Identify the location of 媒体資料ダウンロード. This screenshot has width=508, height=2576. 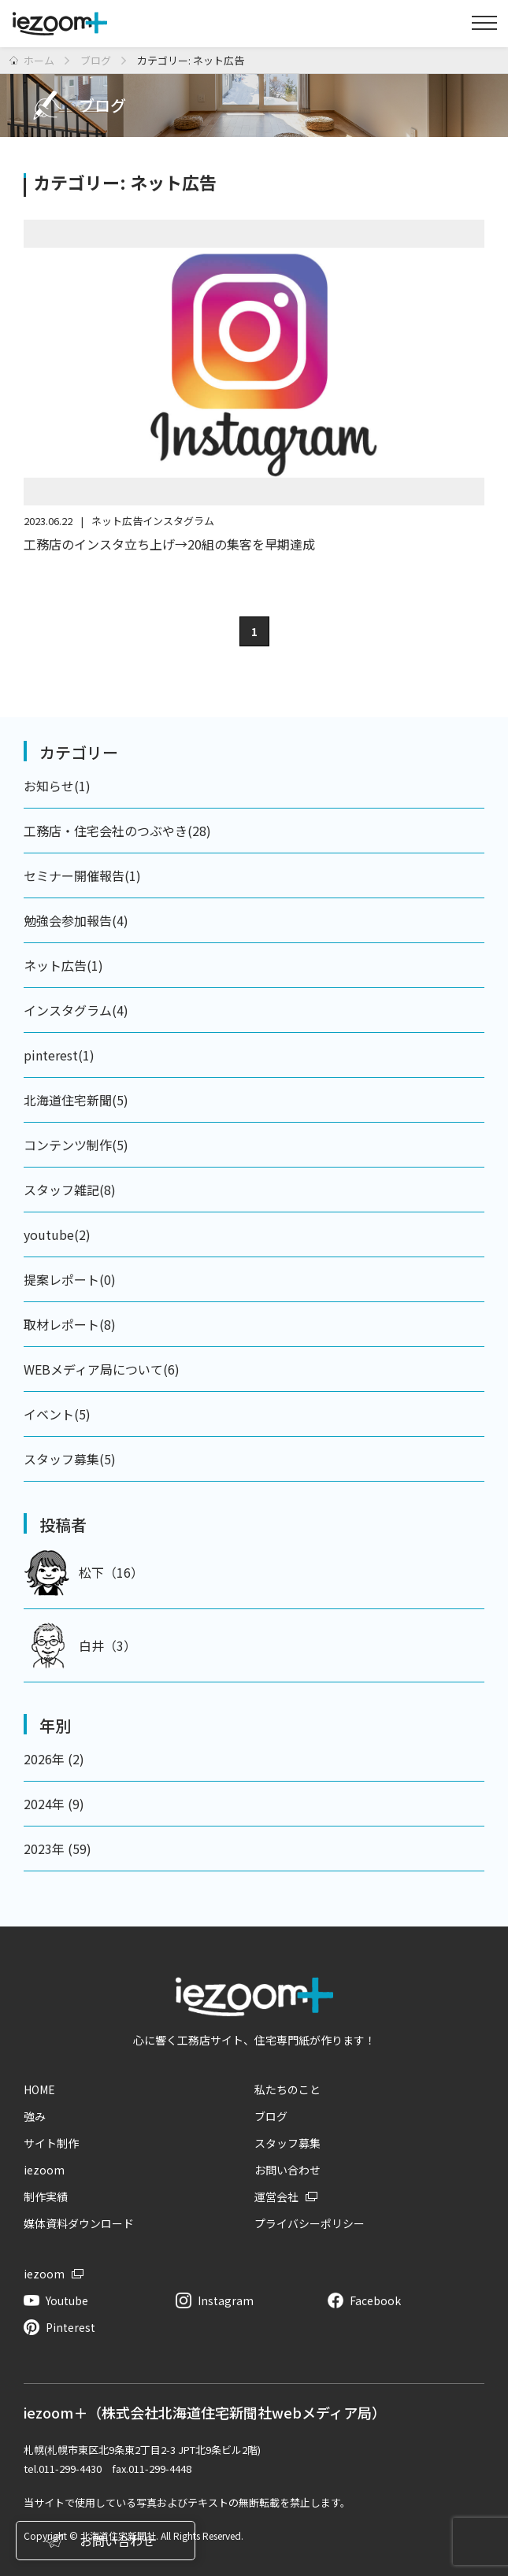
(79, 2223).